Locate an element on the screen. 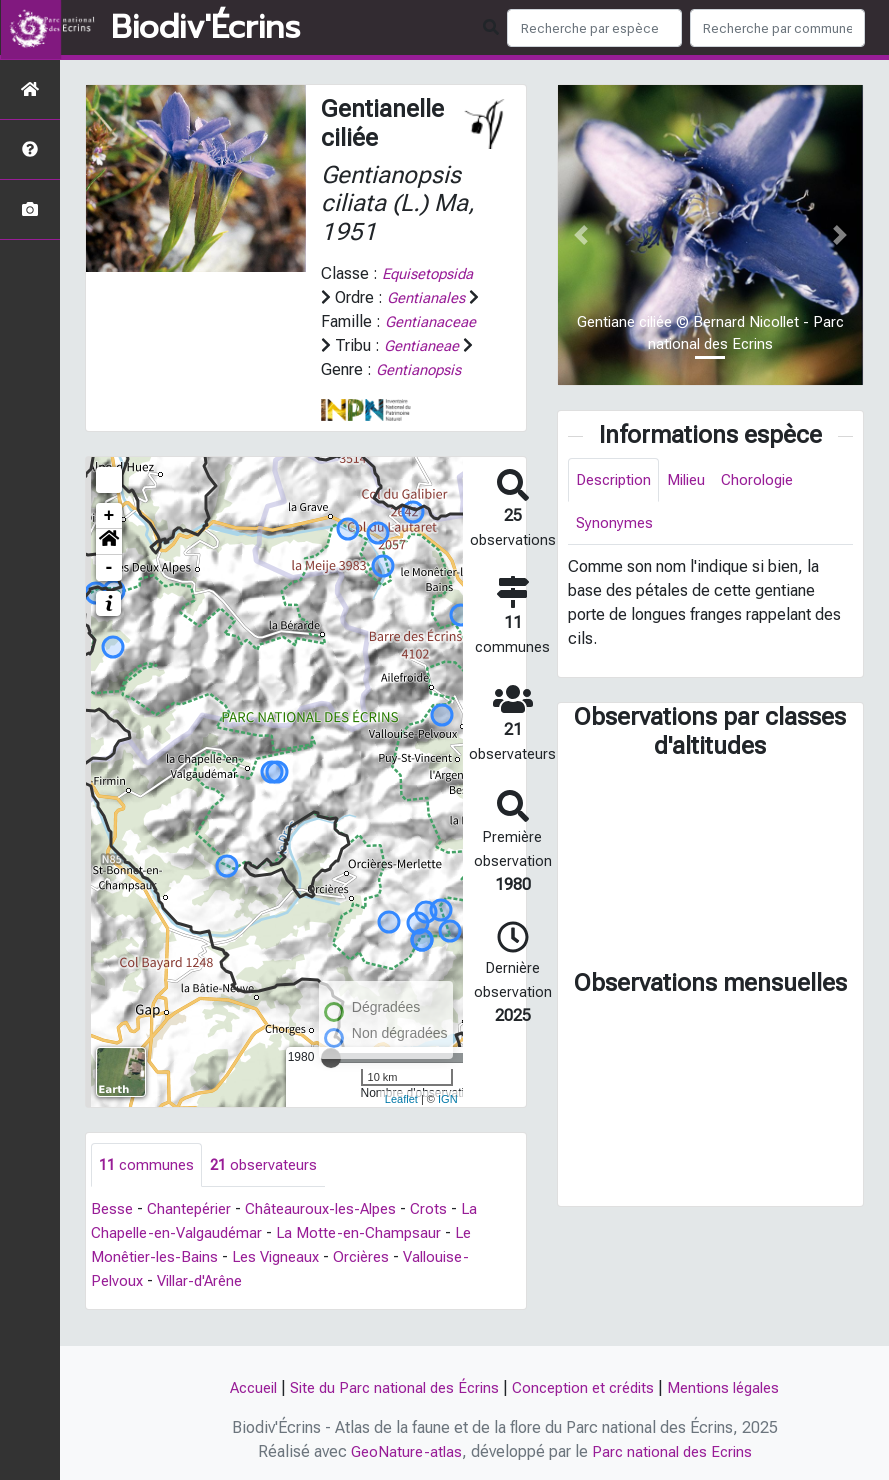 The width and height of the screenshot is (889, 1480). + [button] is located at coordinates (109, 540).